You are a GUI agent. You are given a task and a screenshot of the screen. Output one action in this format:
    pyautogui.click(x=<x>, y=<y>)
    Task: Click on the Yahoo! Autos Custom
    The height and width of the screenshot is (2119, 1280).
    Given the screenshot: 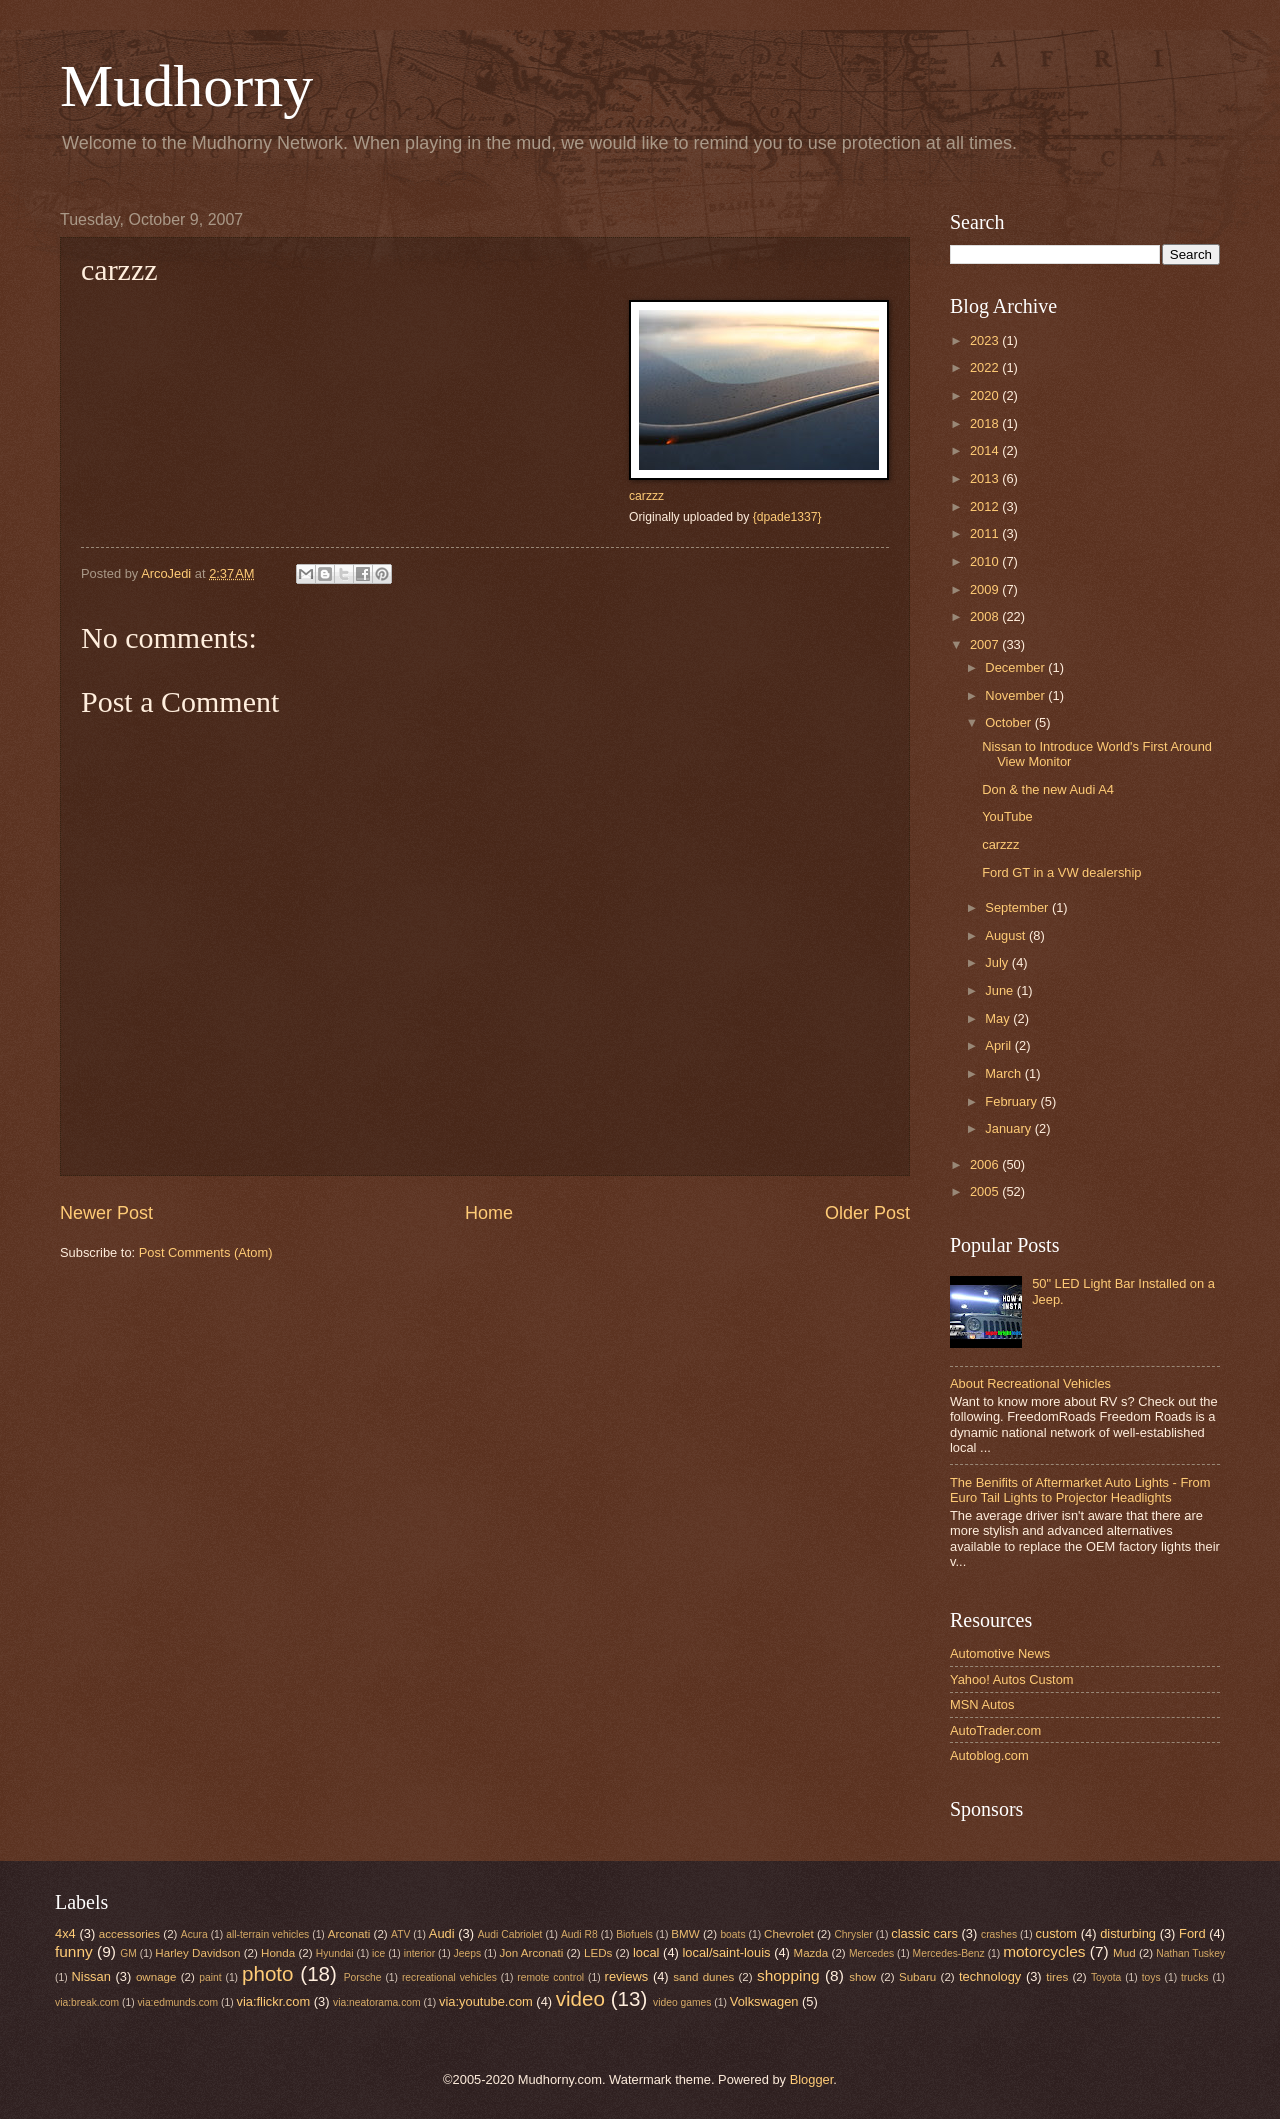 What is the action you would take?
    pyautogui.click(x=1012, y=1679)
    